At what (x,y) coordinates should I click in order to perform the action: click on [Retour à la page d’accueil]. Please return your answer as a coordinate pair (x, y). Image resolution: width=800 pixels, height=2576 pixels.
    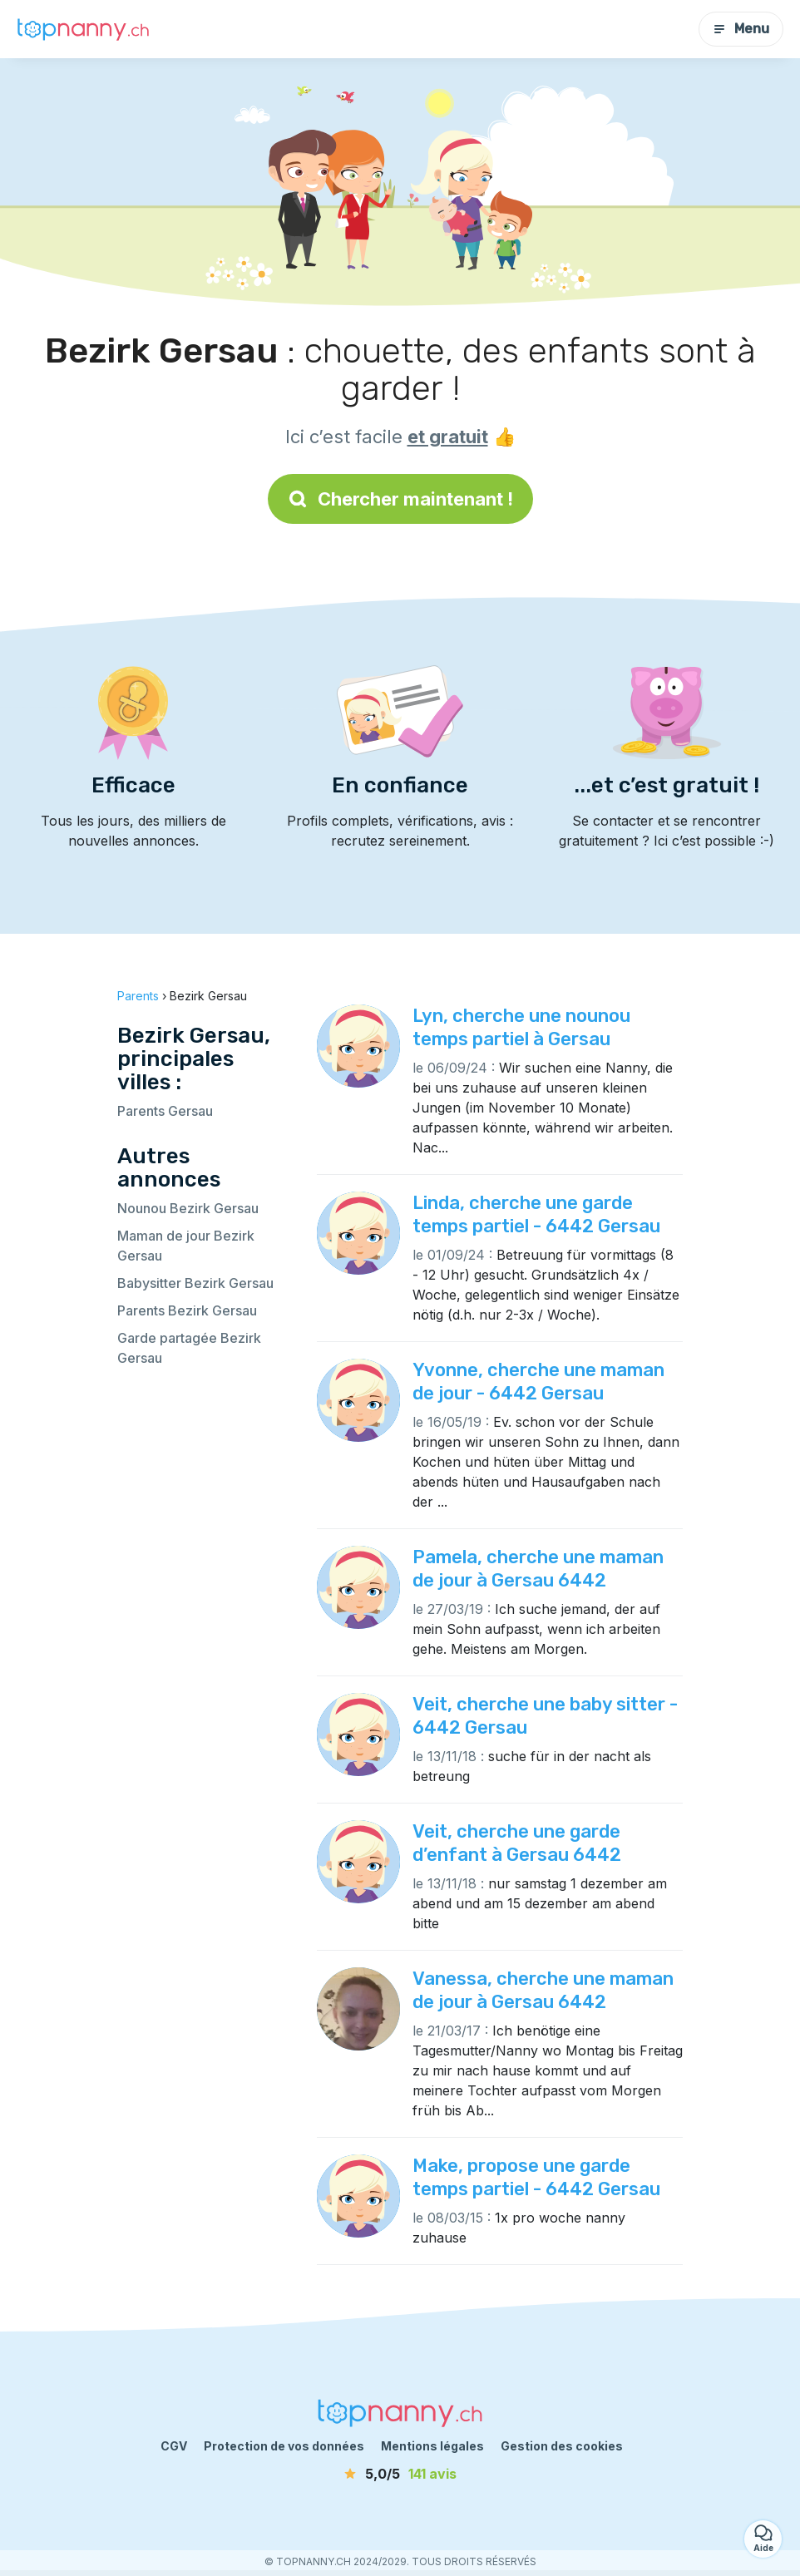
    Looking at the image, I should click on (83, 29).